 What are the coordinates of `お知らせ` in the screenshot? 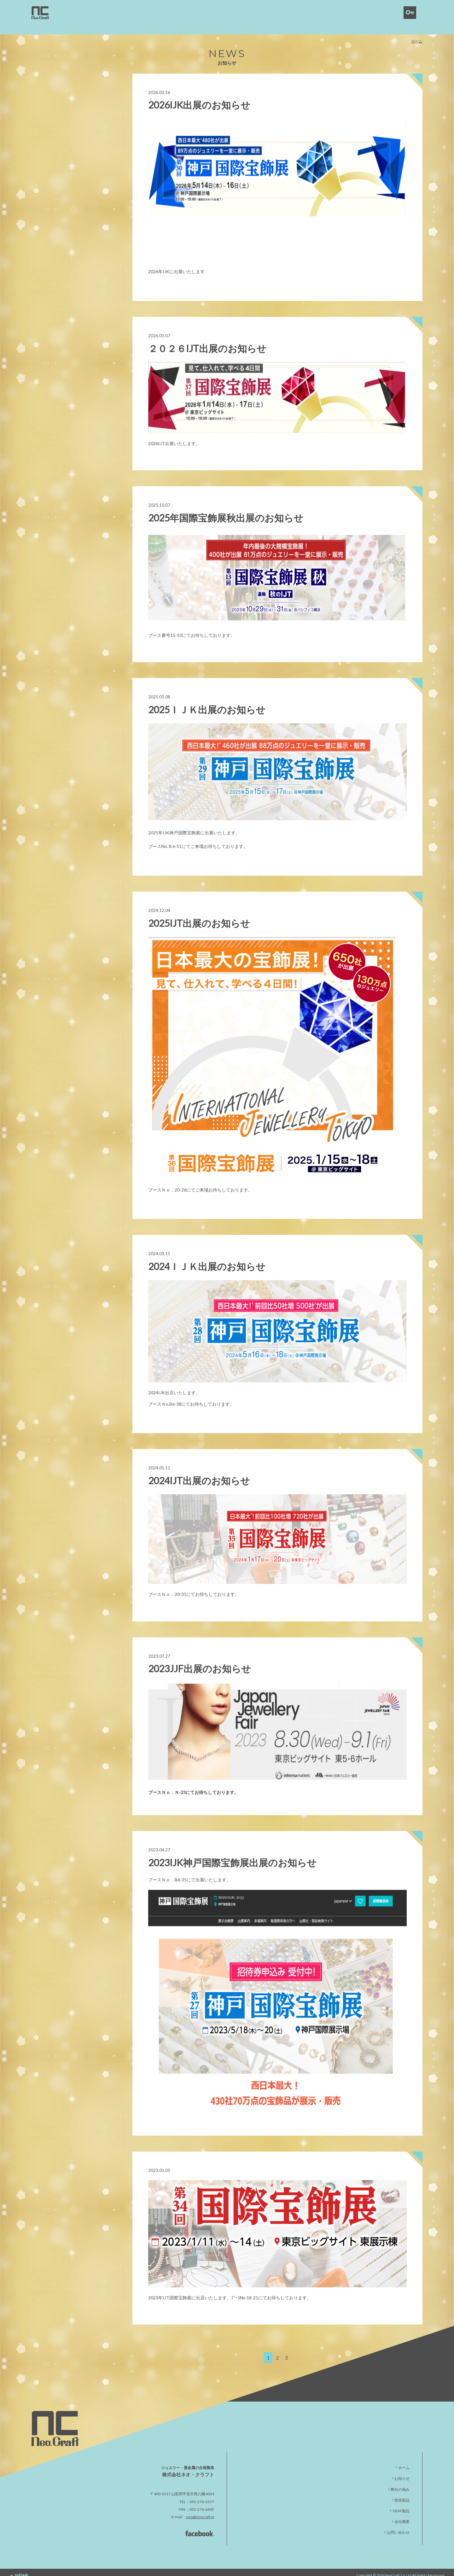 It's located at (402, 2471).